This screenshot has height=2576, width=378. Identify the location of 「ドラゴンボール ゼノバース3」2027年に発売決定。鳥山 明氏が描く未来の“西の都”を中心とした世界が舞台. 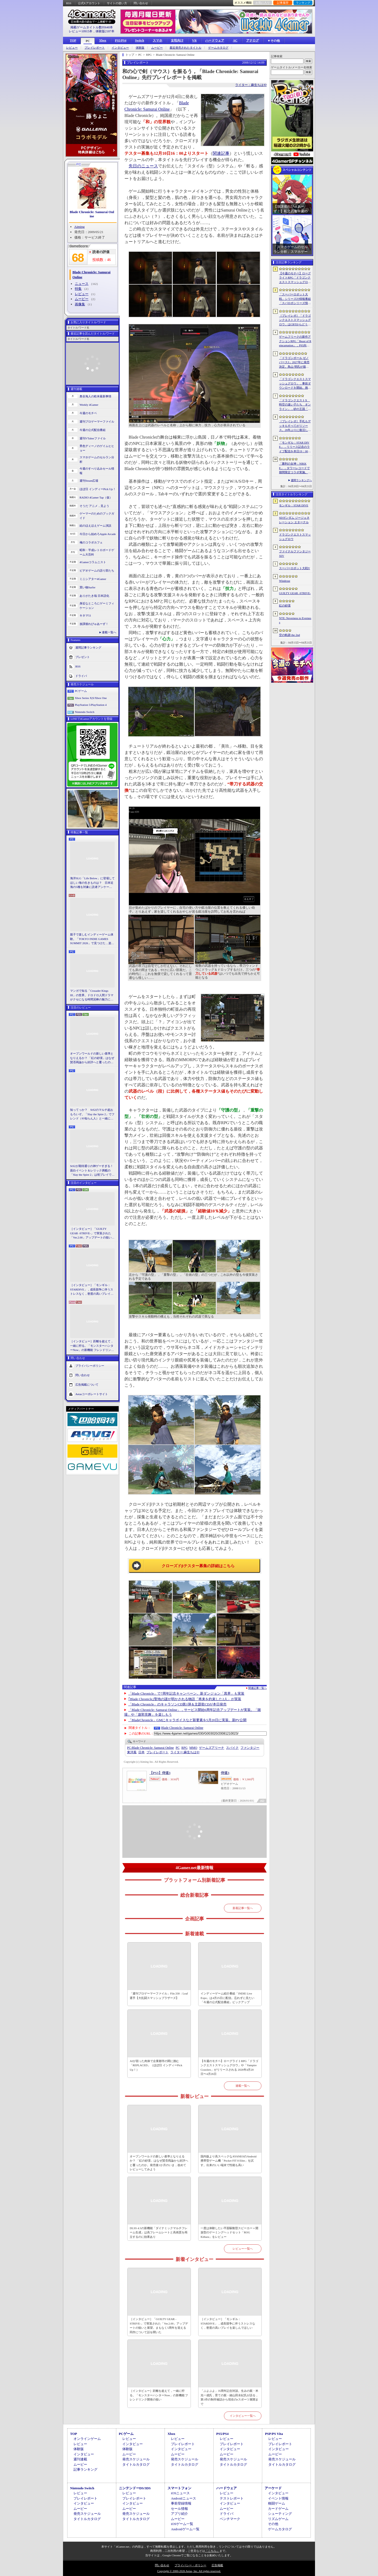
(295, 362).